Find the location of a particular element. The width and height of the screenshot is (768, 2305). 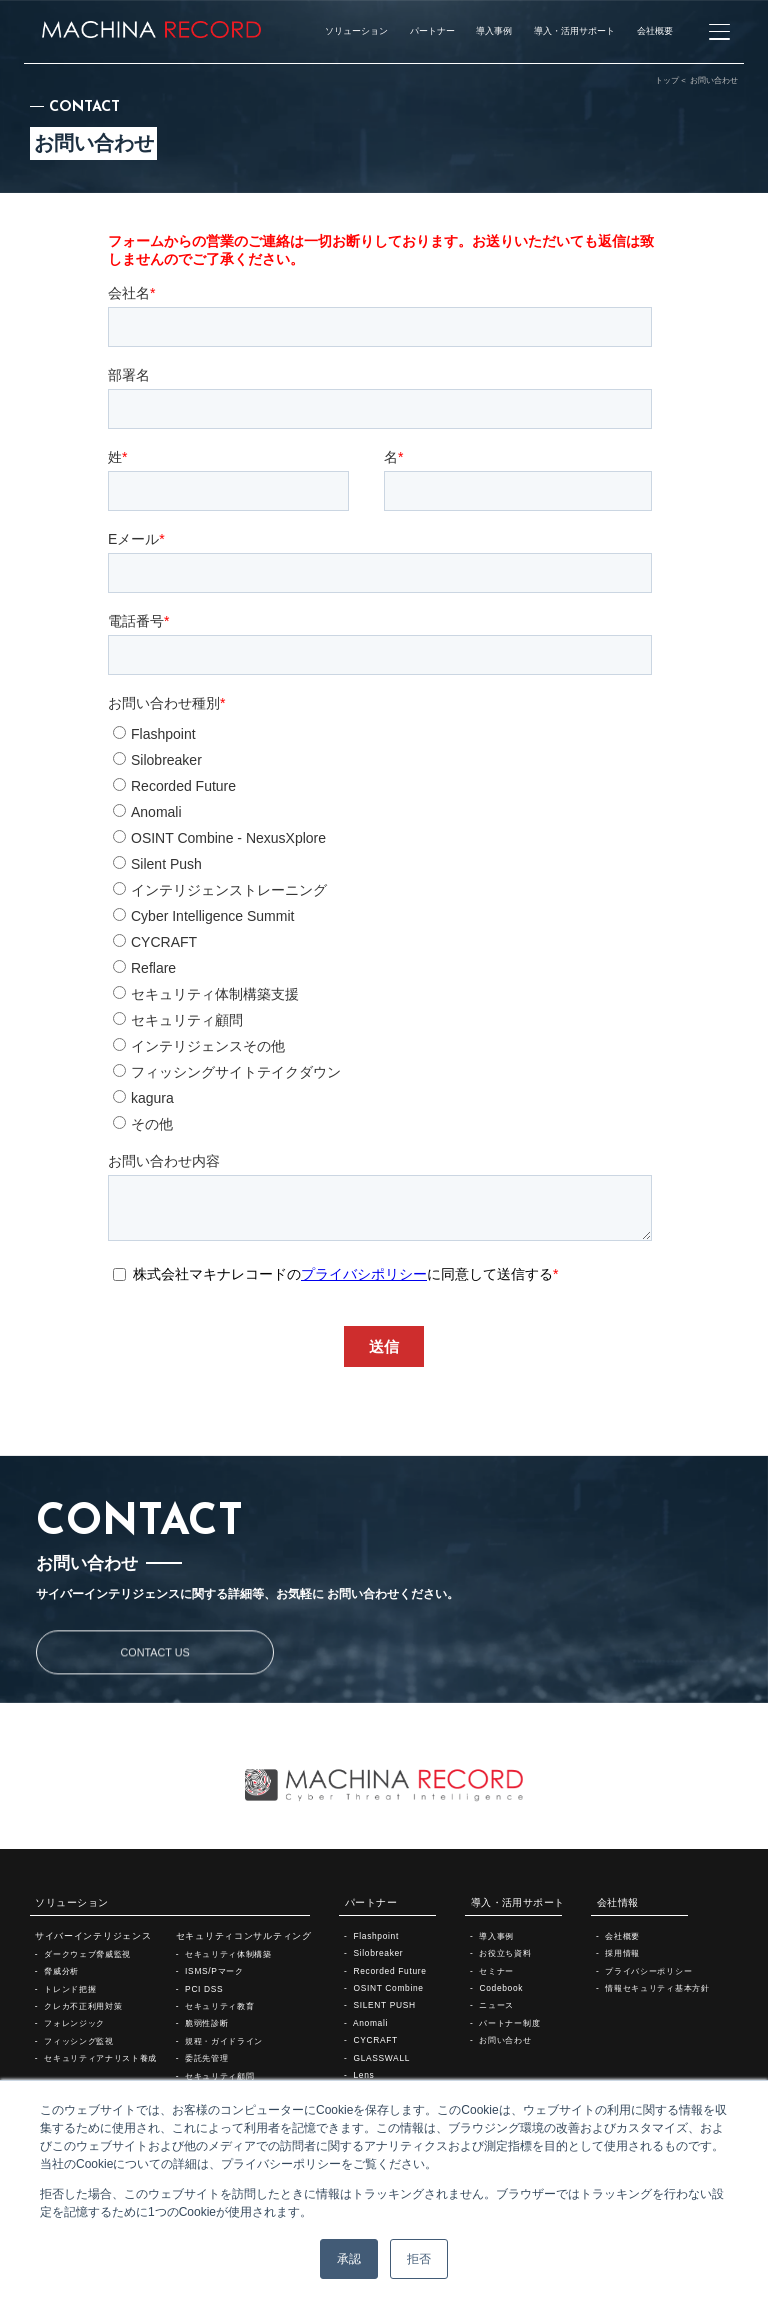

お役立ち資料 is located at coordinates (505, 1953).